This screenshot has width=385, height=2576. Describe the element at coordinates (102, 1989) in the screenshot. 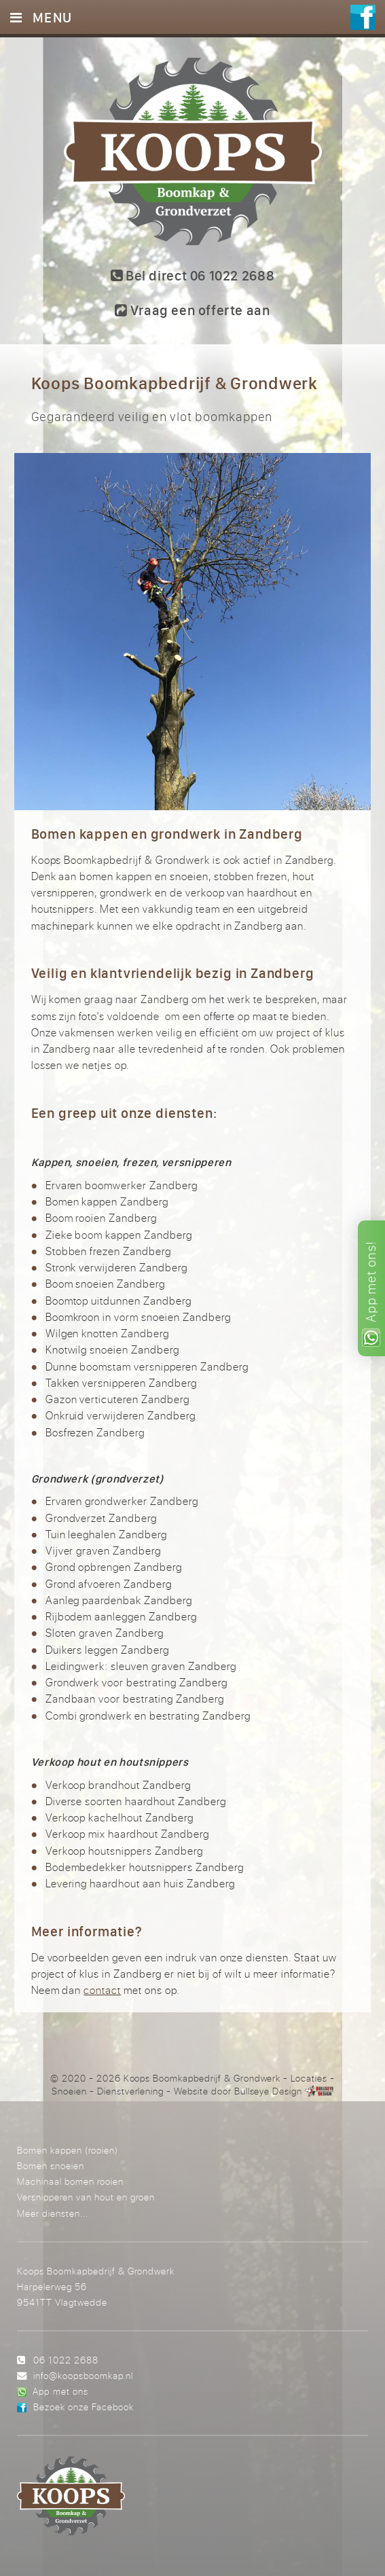

I see `contact` at that location.